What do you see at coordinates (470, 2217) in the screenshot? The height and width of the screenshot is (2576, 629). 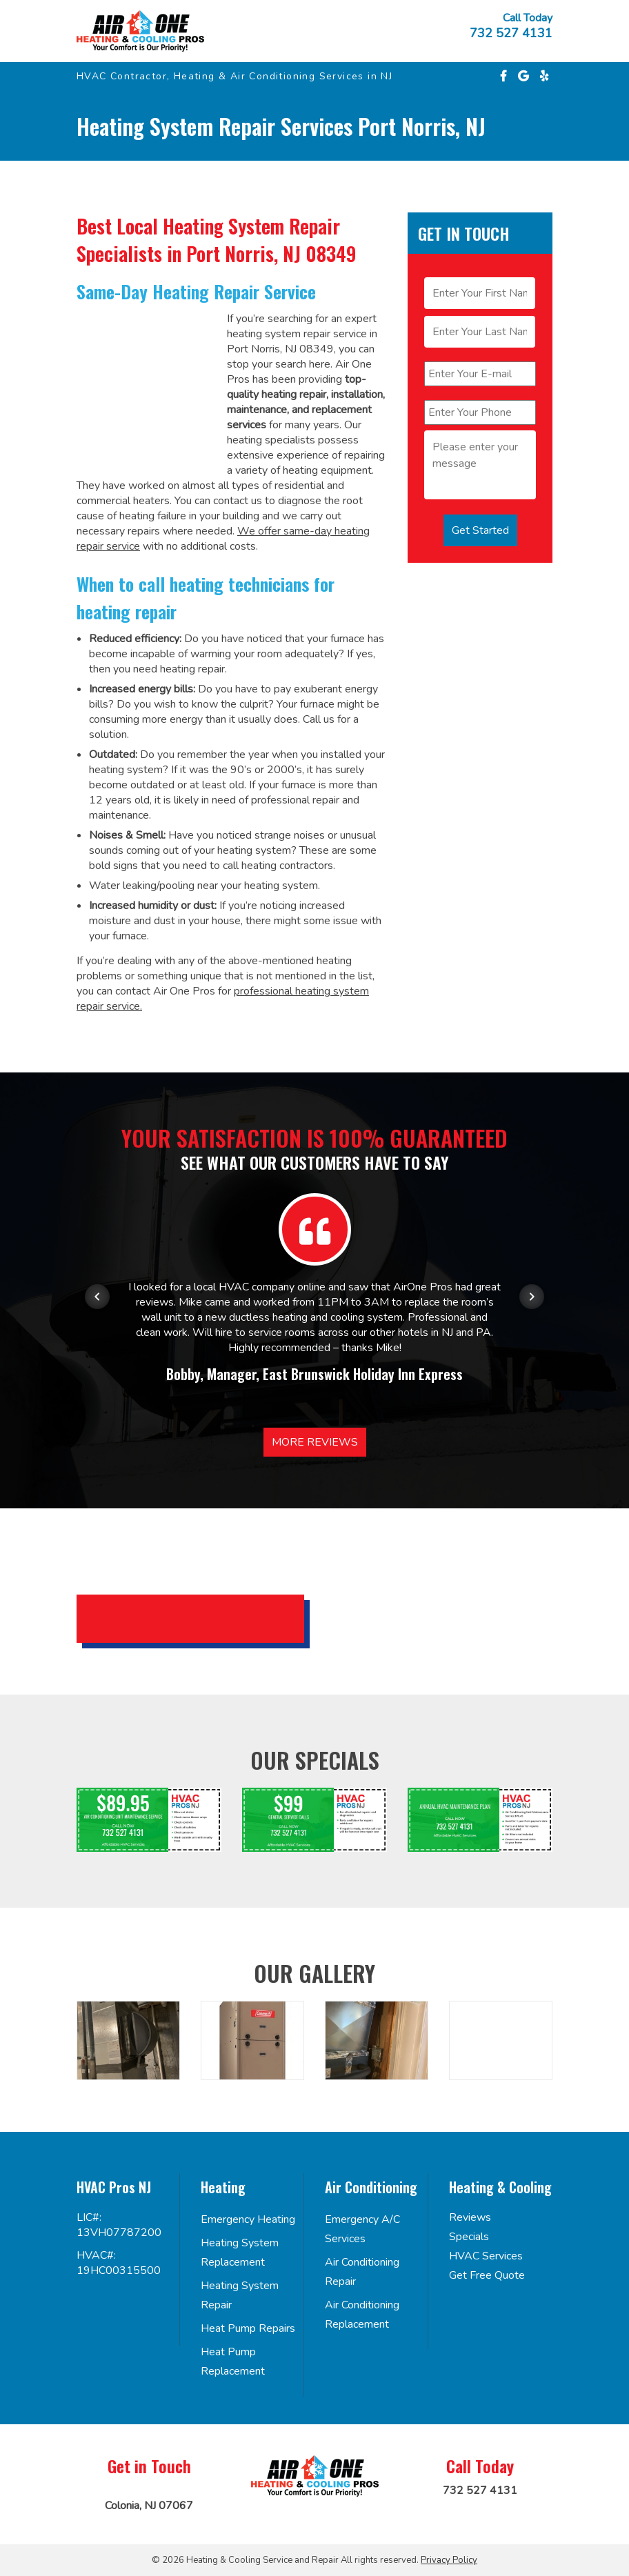 I see `Reviews` at bounding box center [470, 2217].